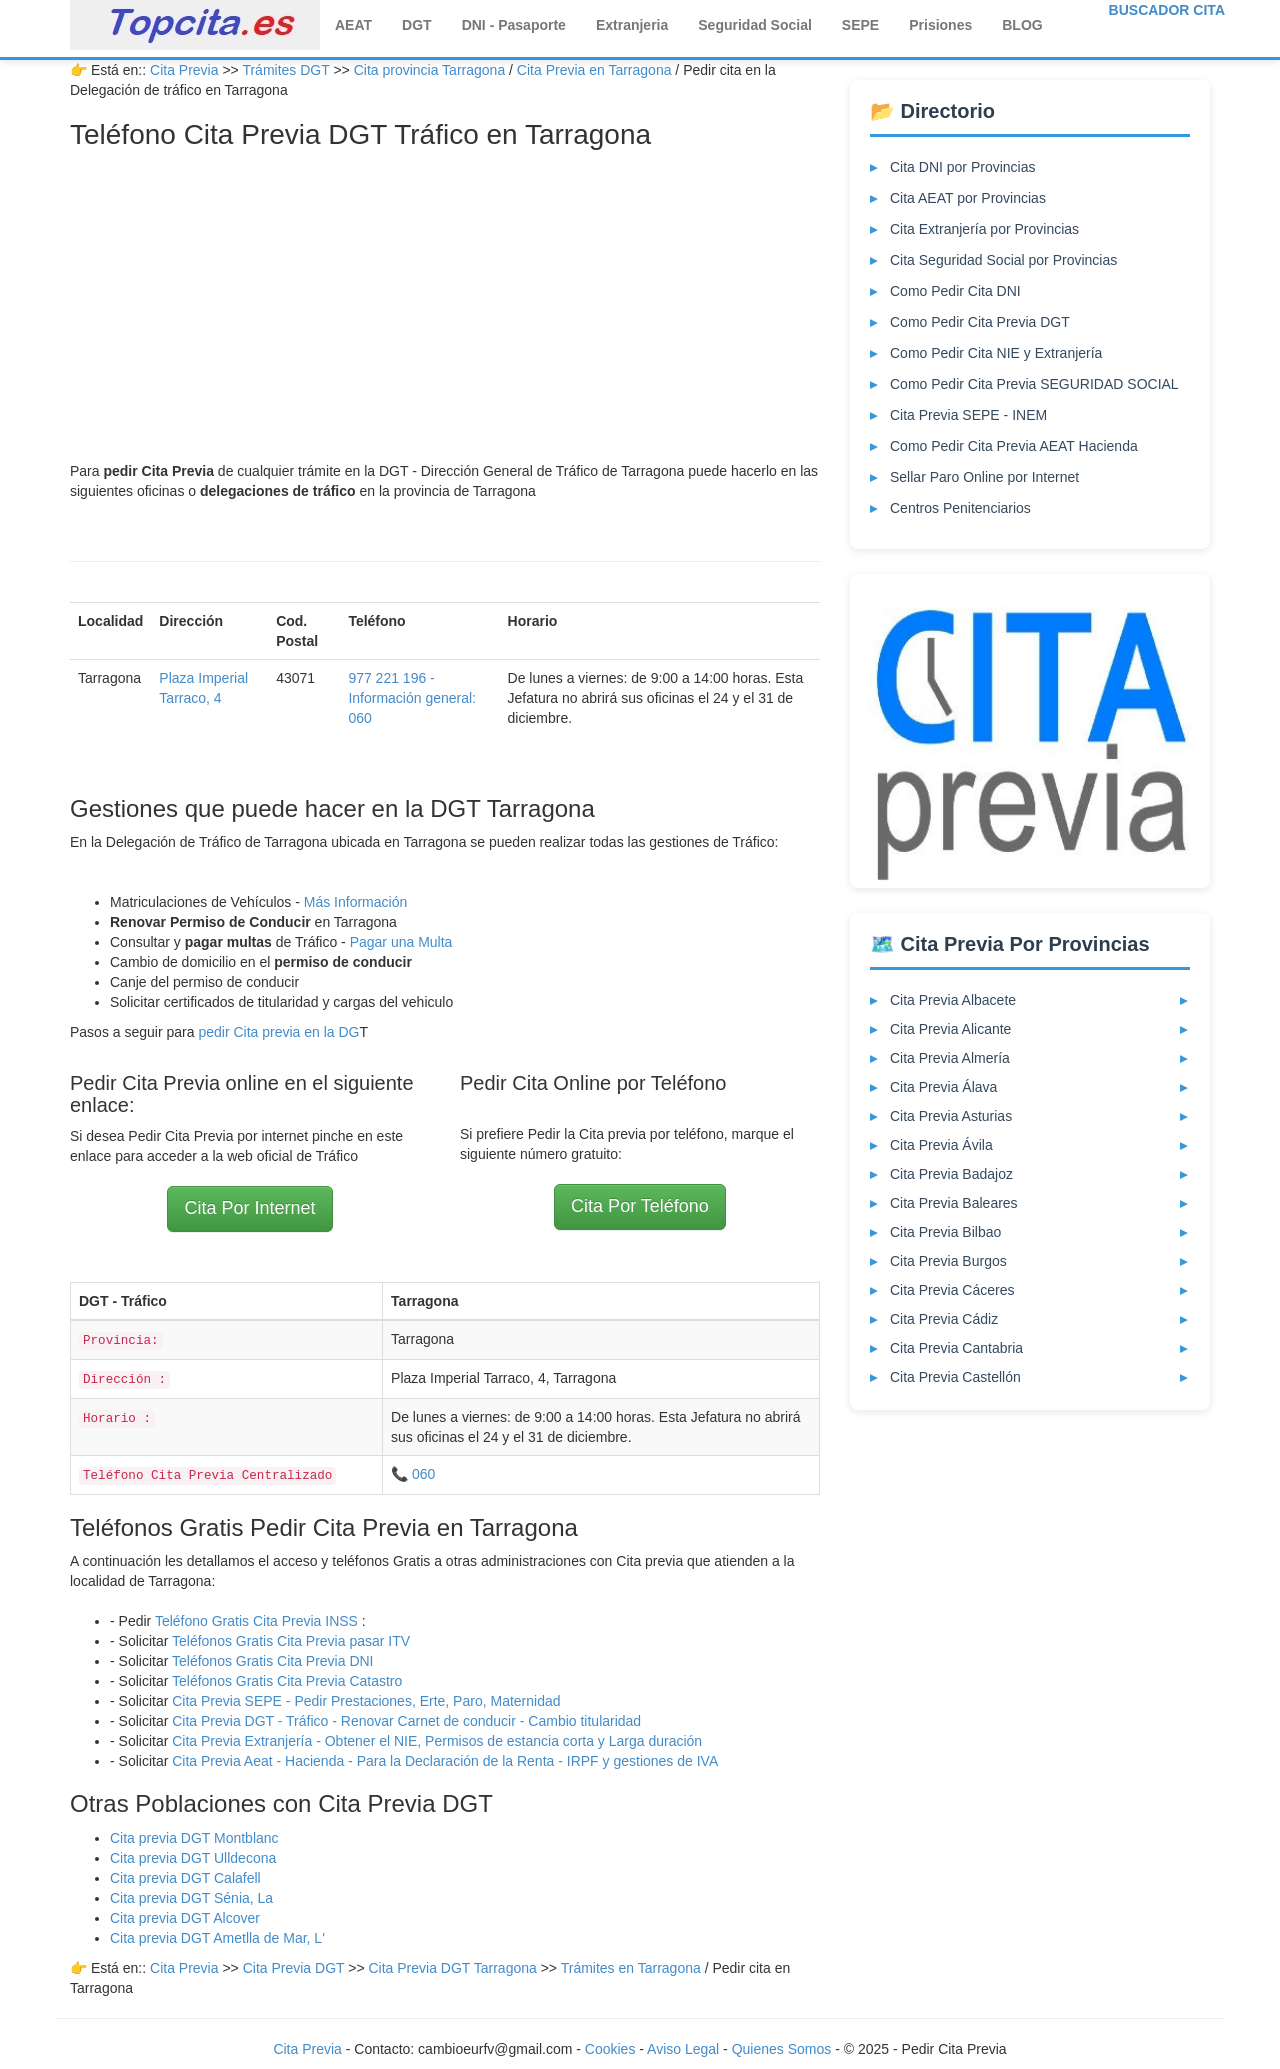 The image size is (1280, 2069). Describe the element at coordinates (951, 1116) in the screenshot. I see `Cita Previa Asturias` at that location.